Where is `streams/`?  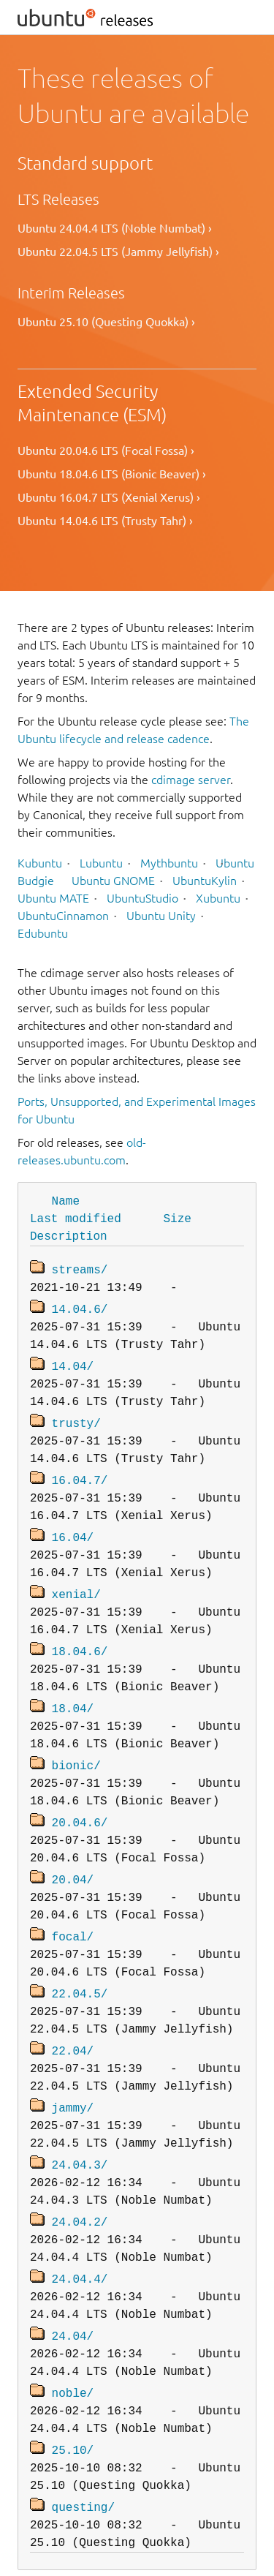 streams/ is located at coordinates (80, 1267).